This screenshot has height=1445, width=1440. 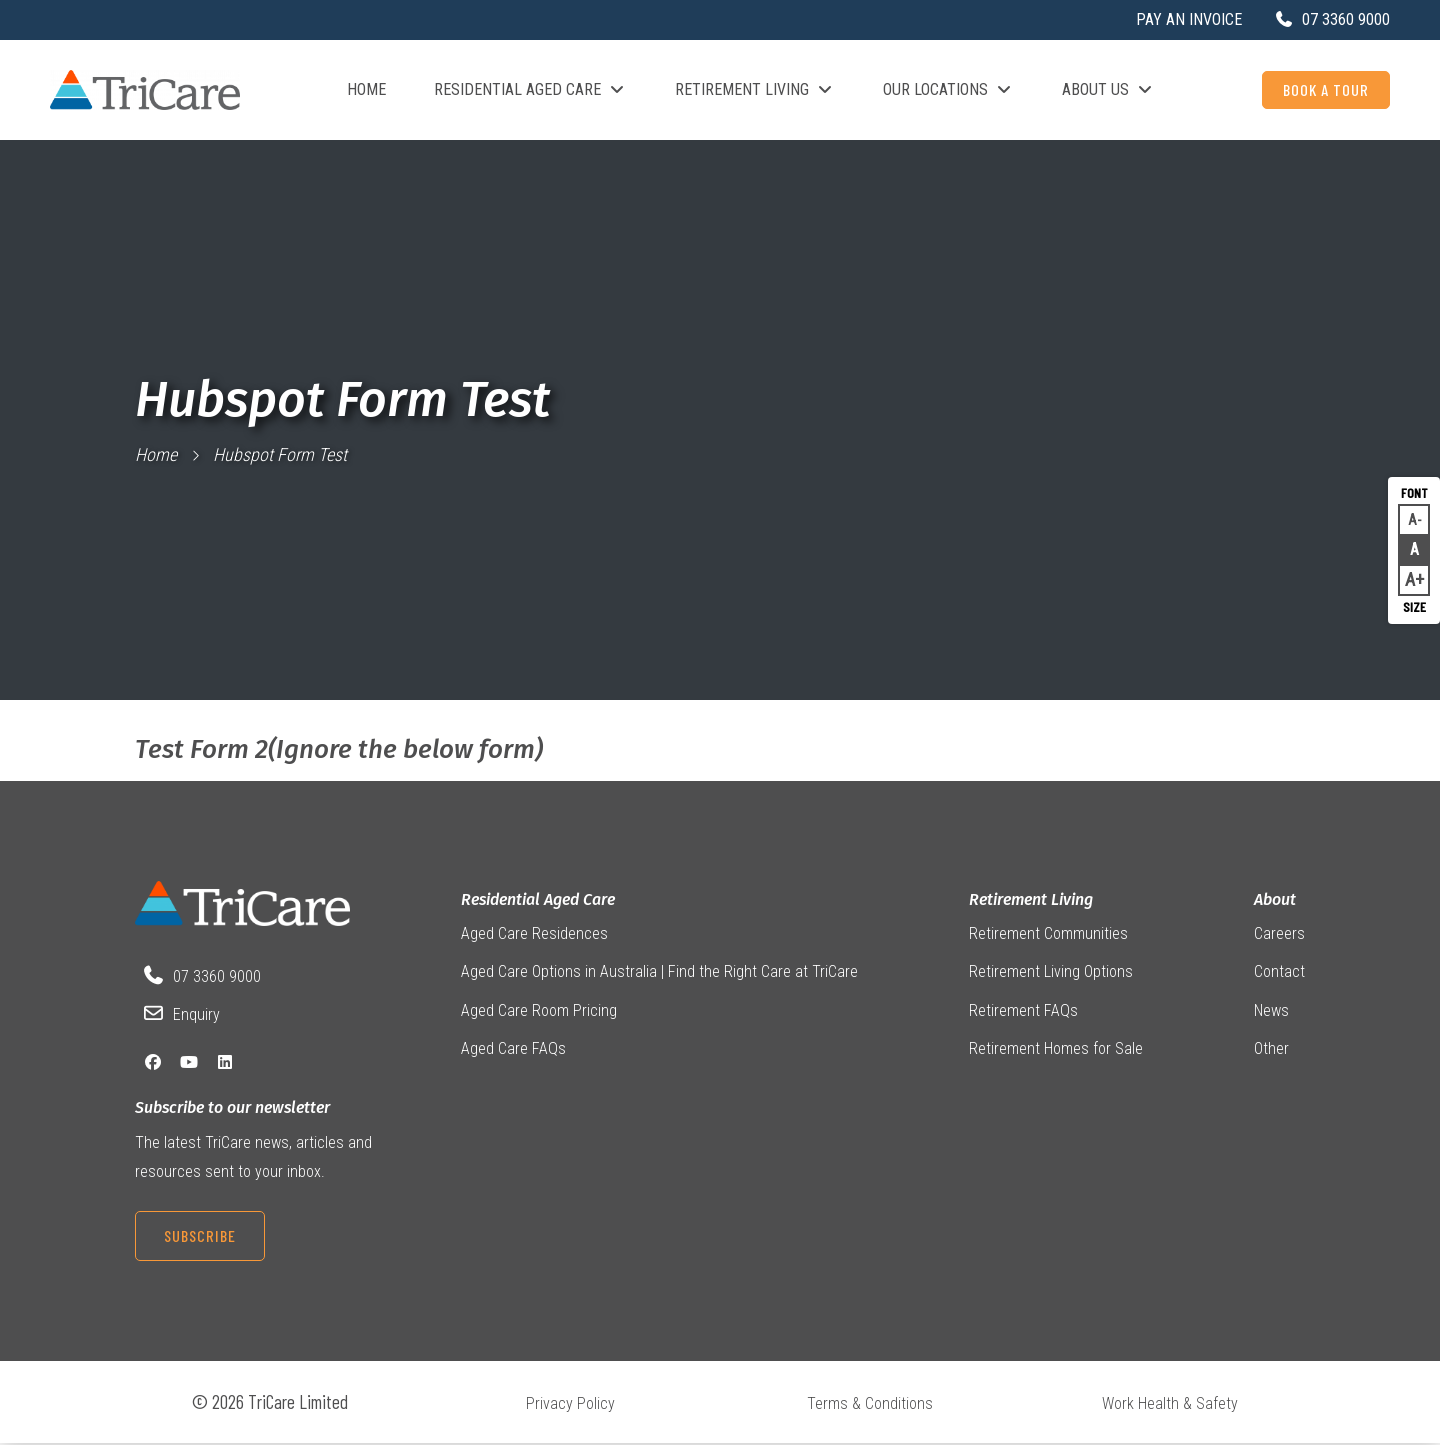 What do you see at coordinates (1051, 972) in the screenshot?
I see `Retirement Living Options` at bounding box center [1051, 972].